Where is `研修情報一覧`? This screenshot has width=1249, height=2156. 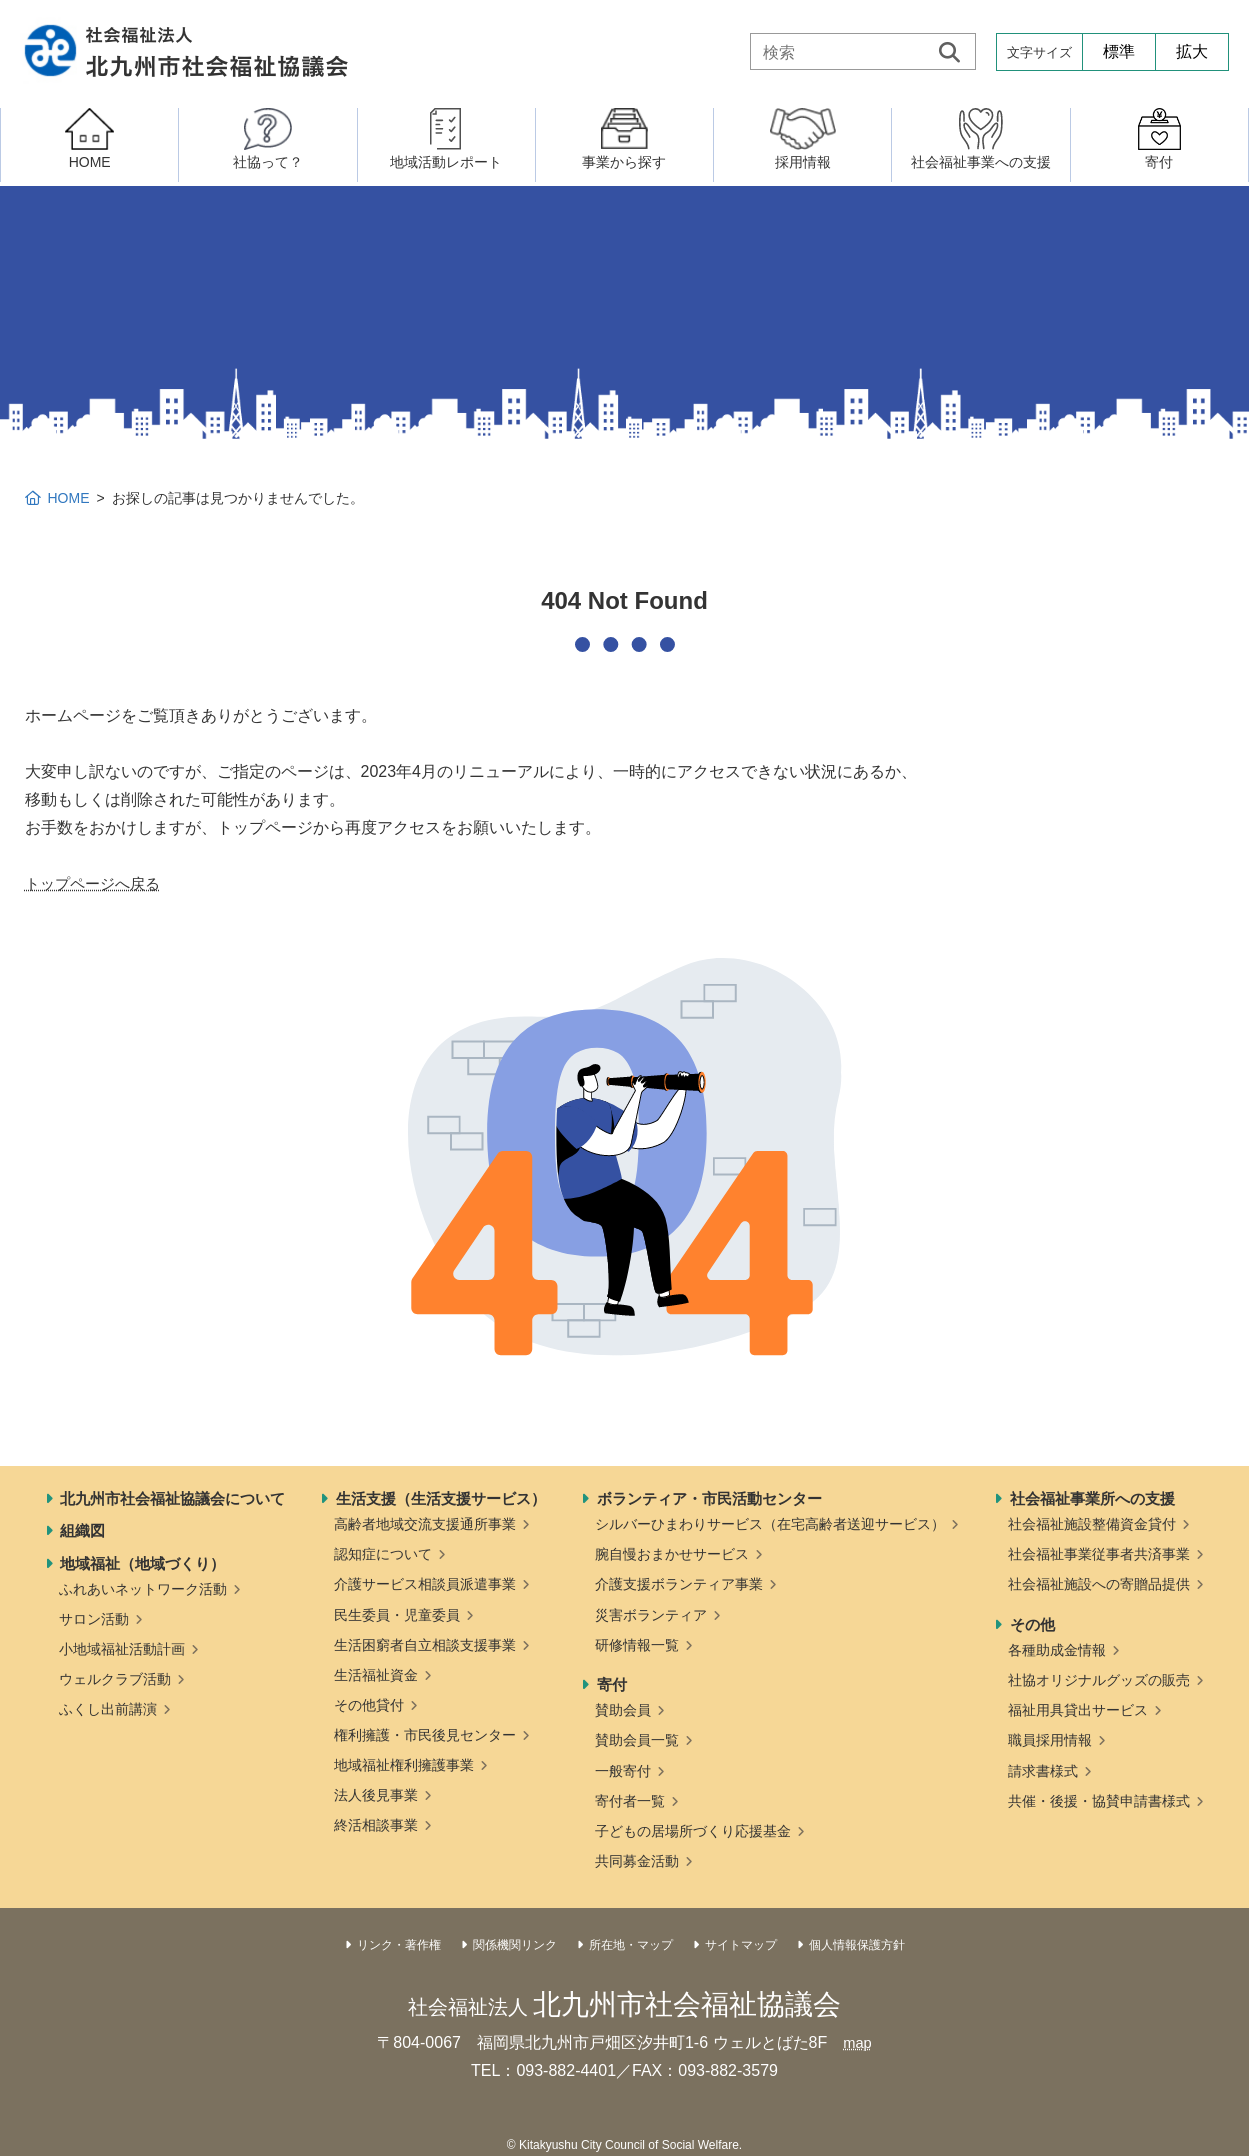 研修情報一覧 is located at coordinates (637, 1645).